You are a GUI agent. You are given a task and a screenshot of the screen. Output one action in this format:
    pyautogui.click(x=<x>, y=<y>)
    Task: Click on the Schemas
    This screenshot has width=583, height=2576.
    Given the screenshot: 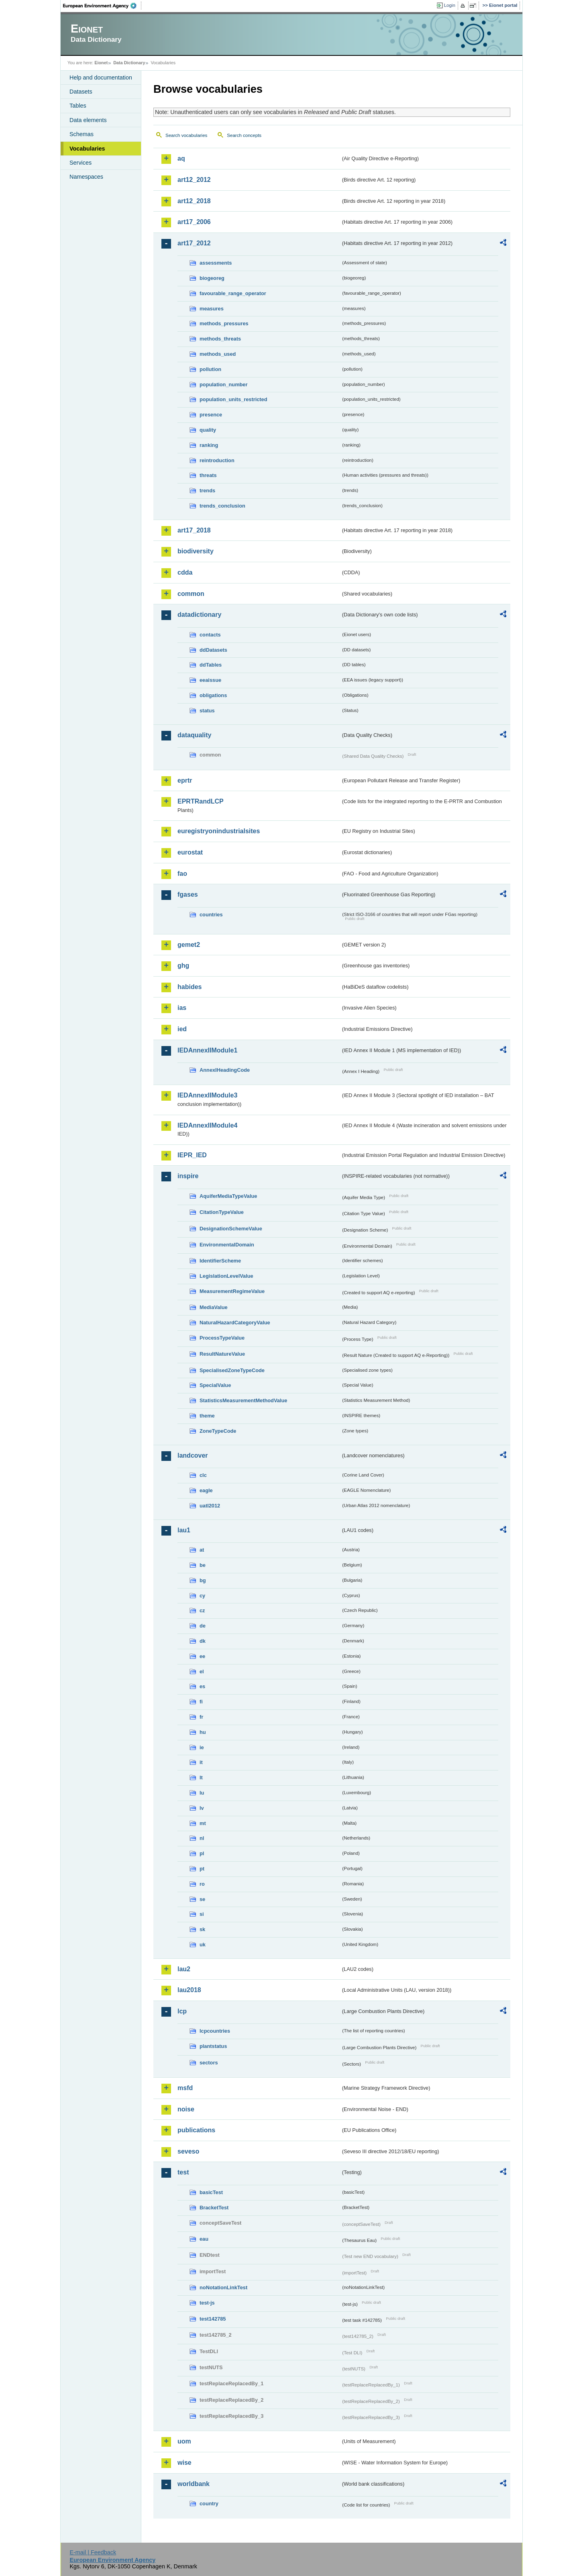 What is the action you would take?
    pyautogui.click(x=81, y=134)
    